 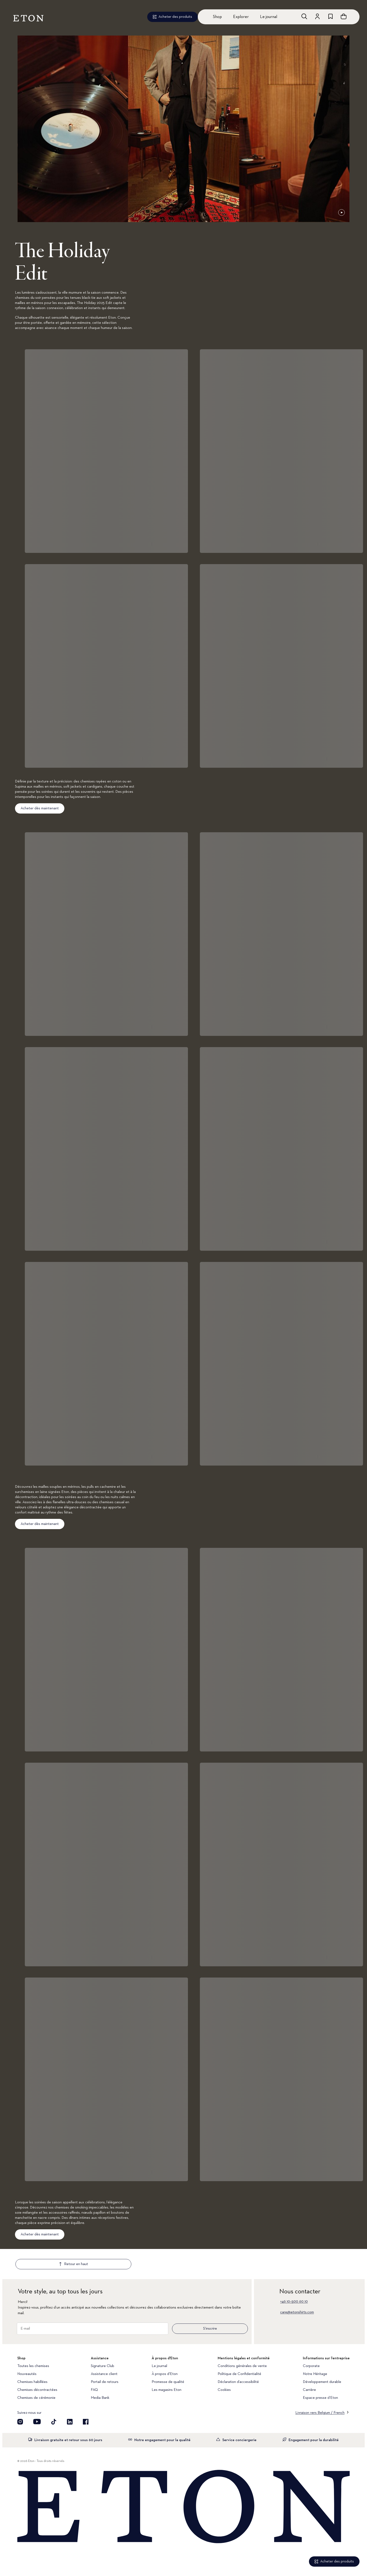 What do you see at coordinates (36, 2370) in the screenshot?
I see `Chemises de cérémonie` at bounding box center [36, 2370].